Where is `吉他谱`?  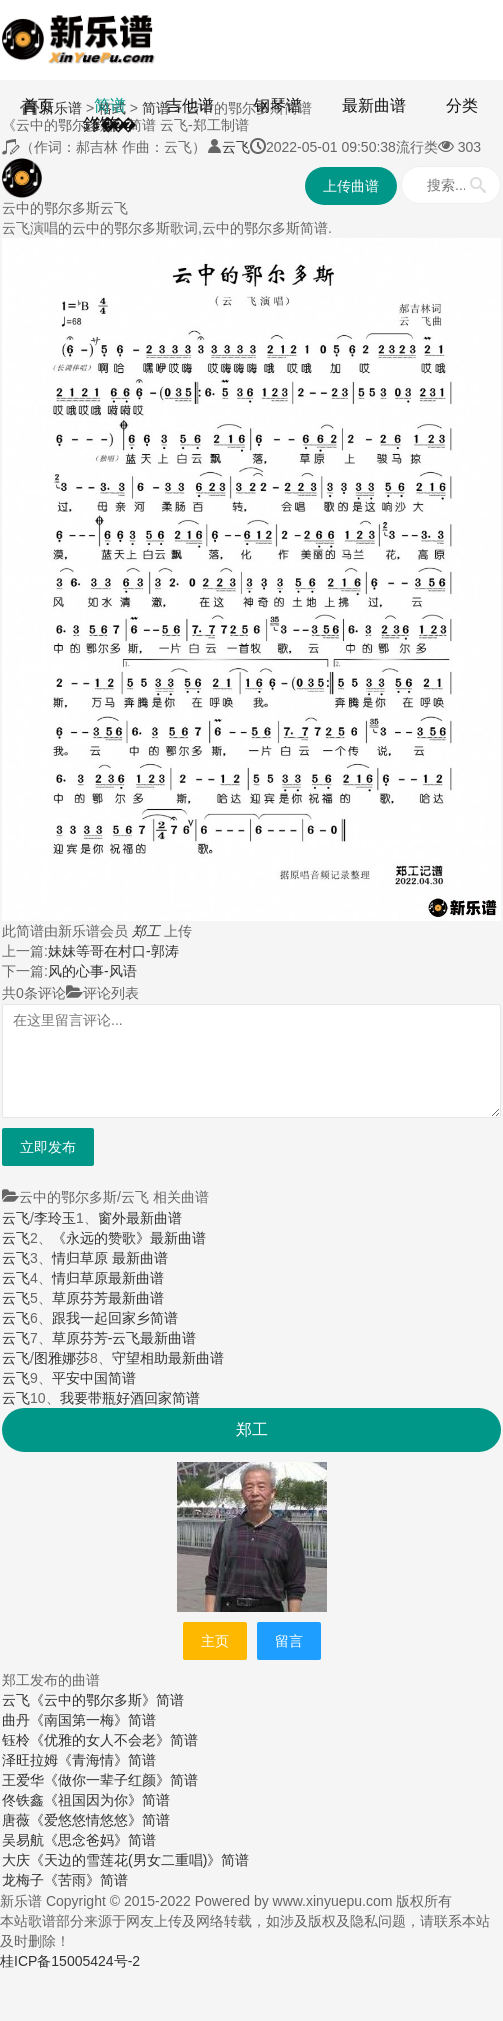
吉他谱 is located at coordinates (190, 105).